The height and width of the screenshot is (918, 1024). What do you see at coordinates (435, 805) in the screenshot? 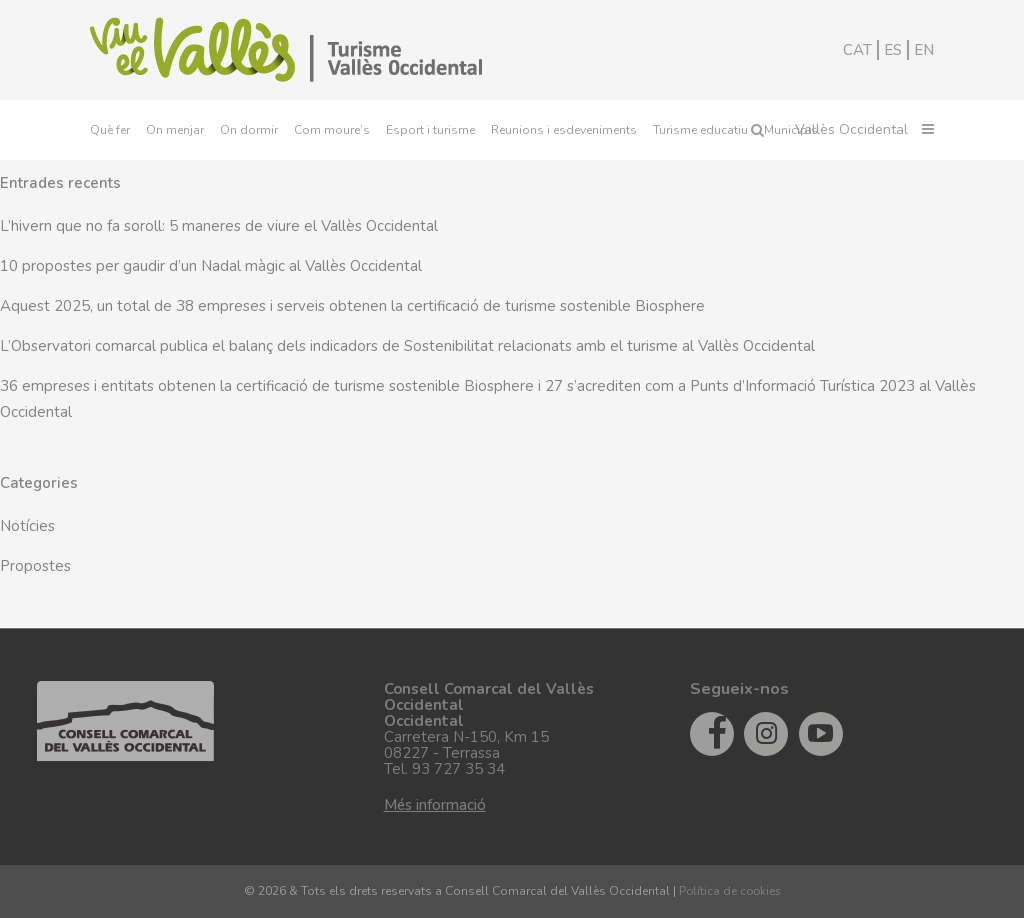
I see `Més informació` at bounding box center [435, 805].